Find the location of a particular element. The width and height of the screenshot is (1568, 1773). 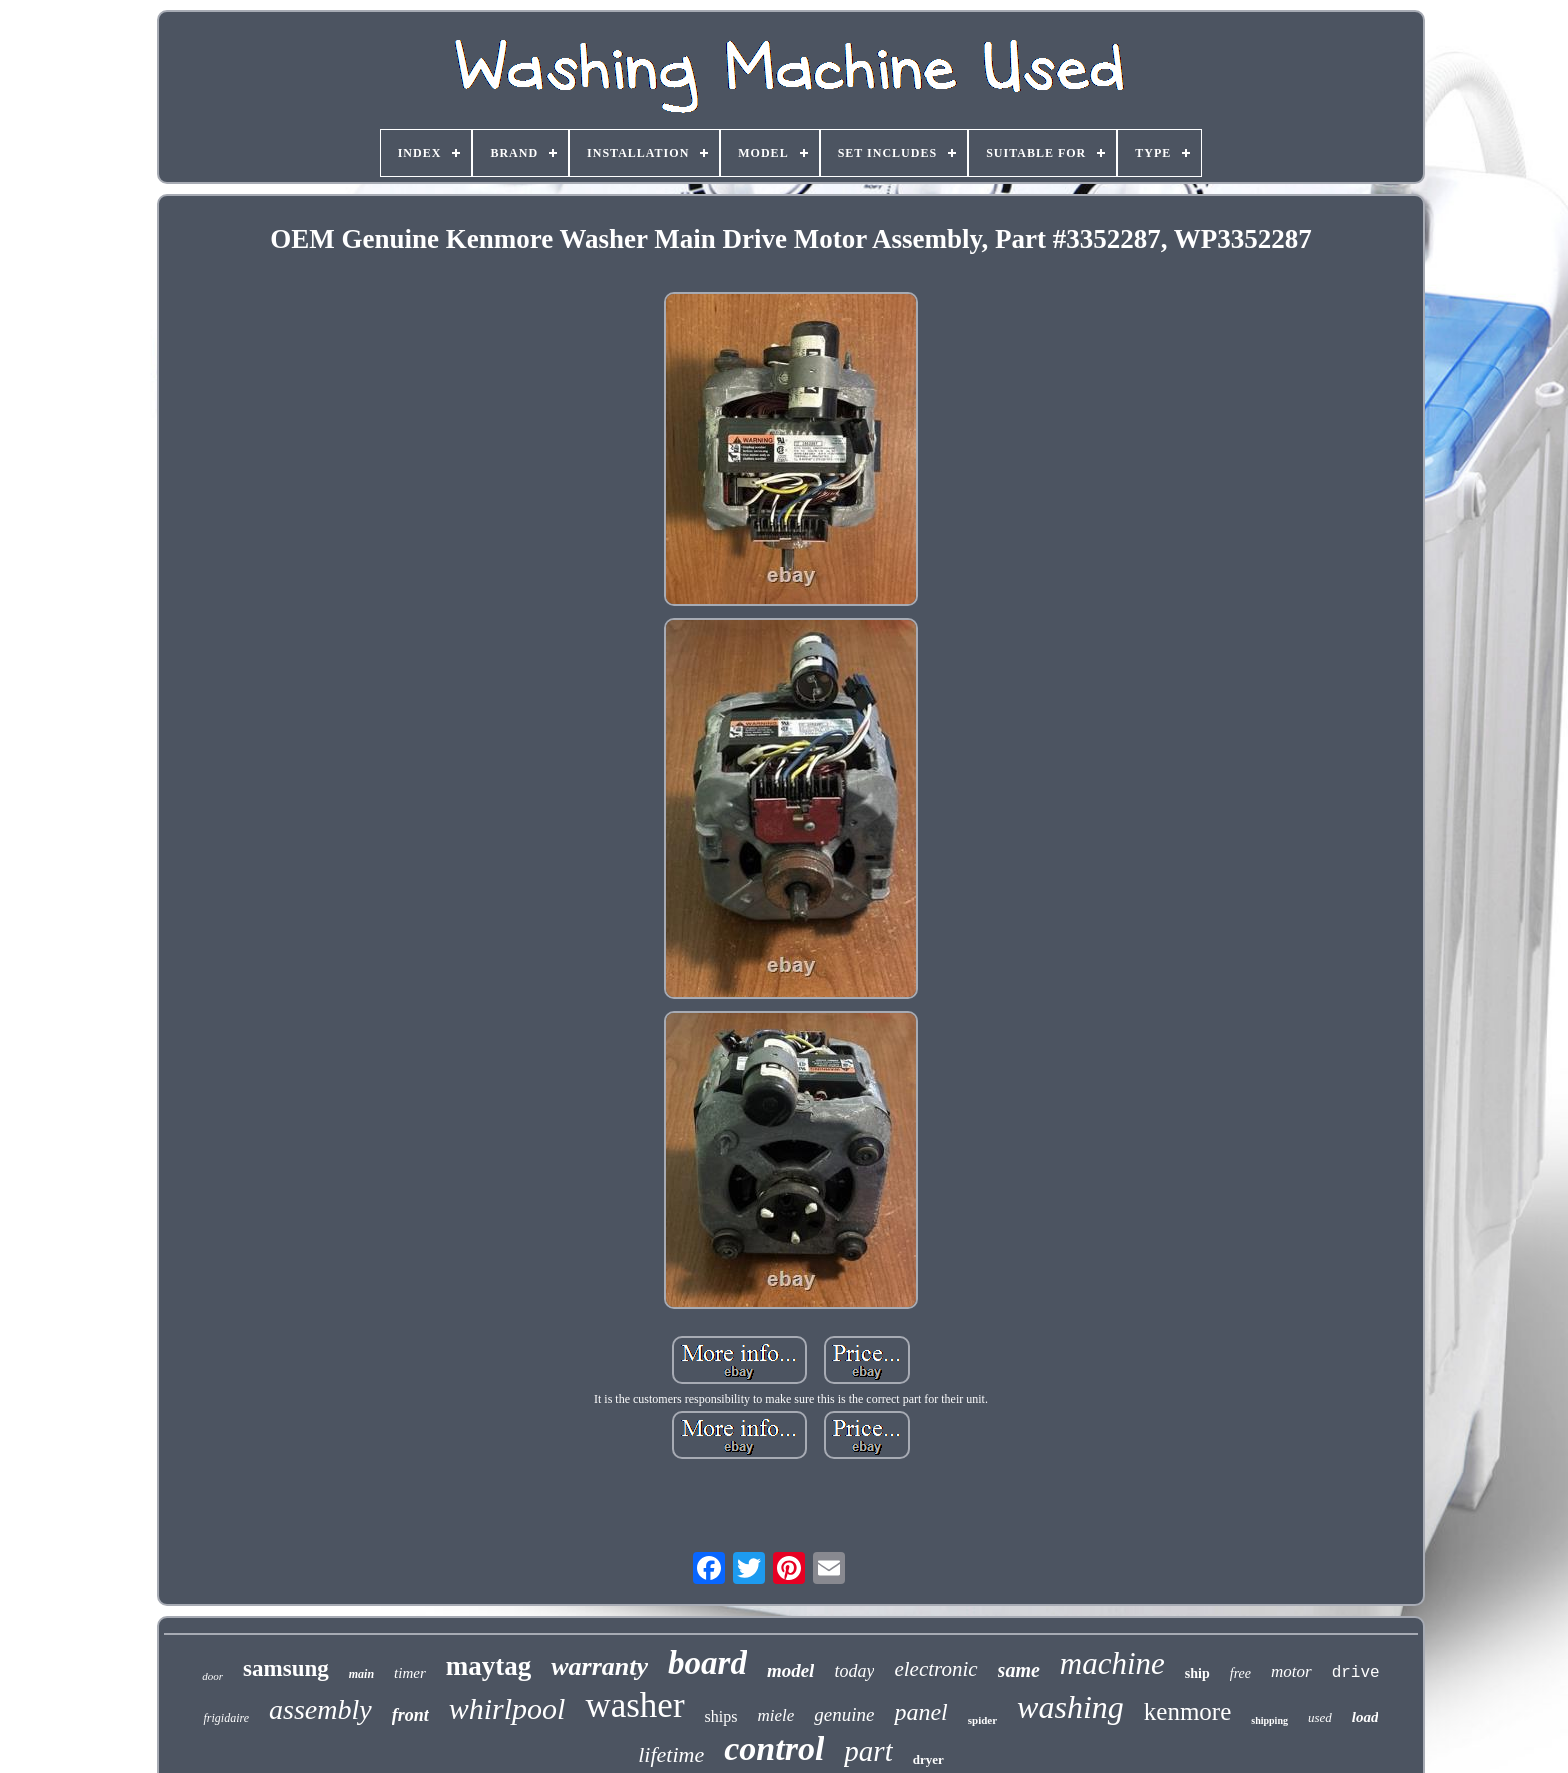

genuine is located at coordinates (844, 1714).